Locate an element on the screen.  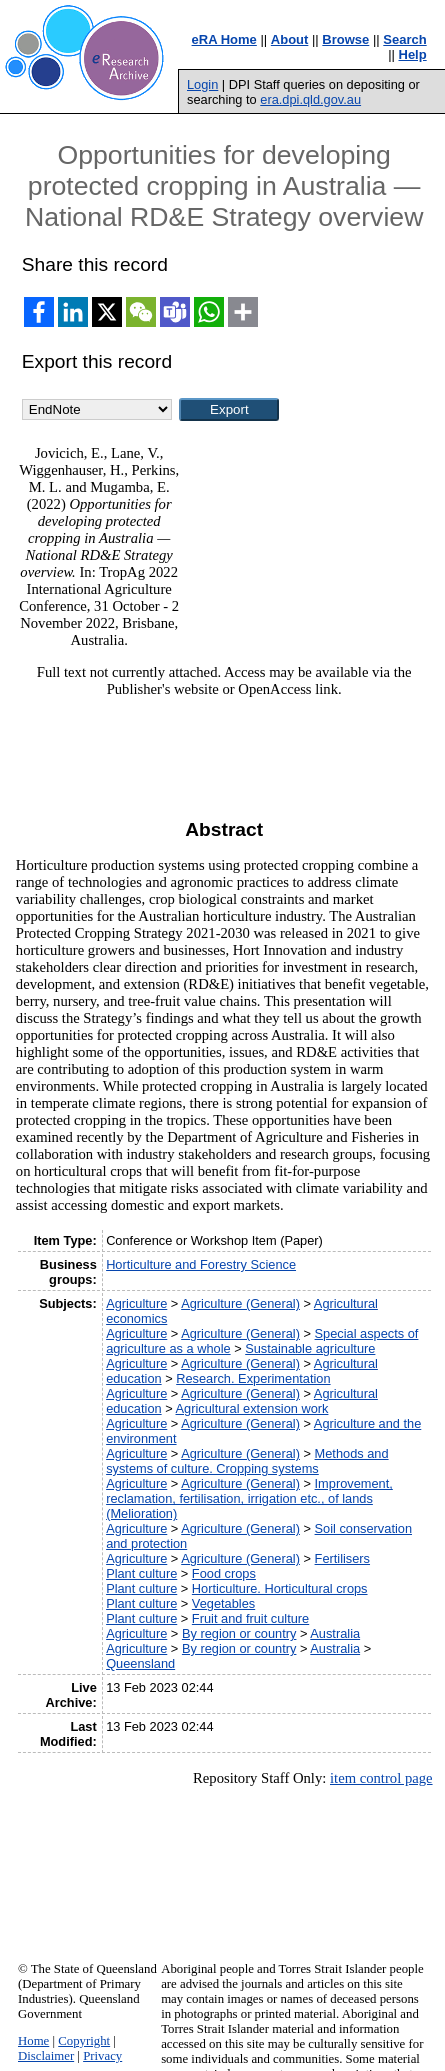
Horticulture and Forestry Science is located at coordinates (201, 1264).